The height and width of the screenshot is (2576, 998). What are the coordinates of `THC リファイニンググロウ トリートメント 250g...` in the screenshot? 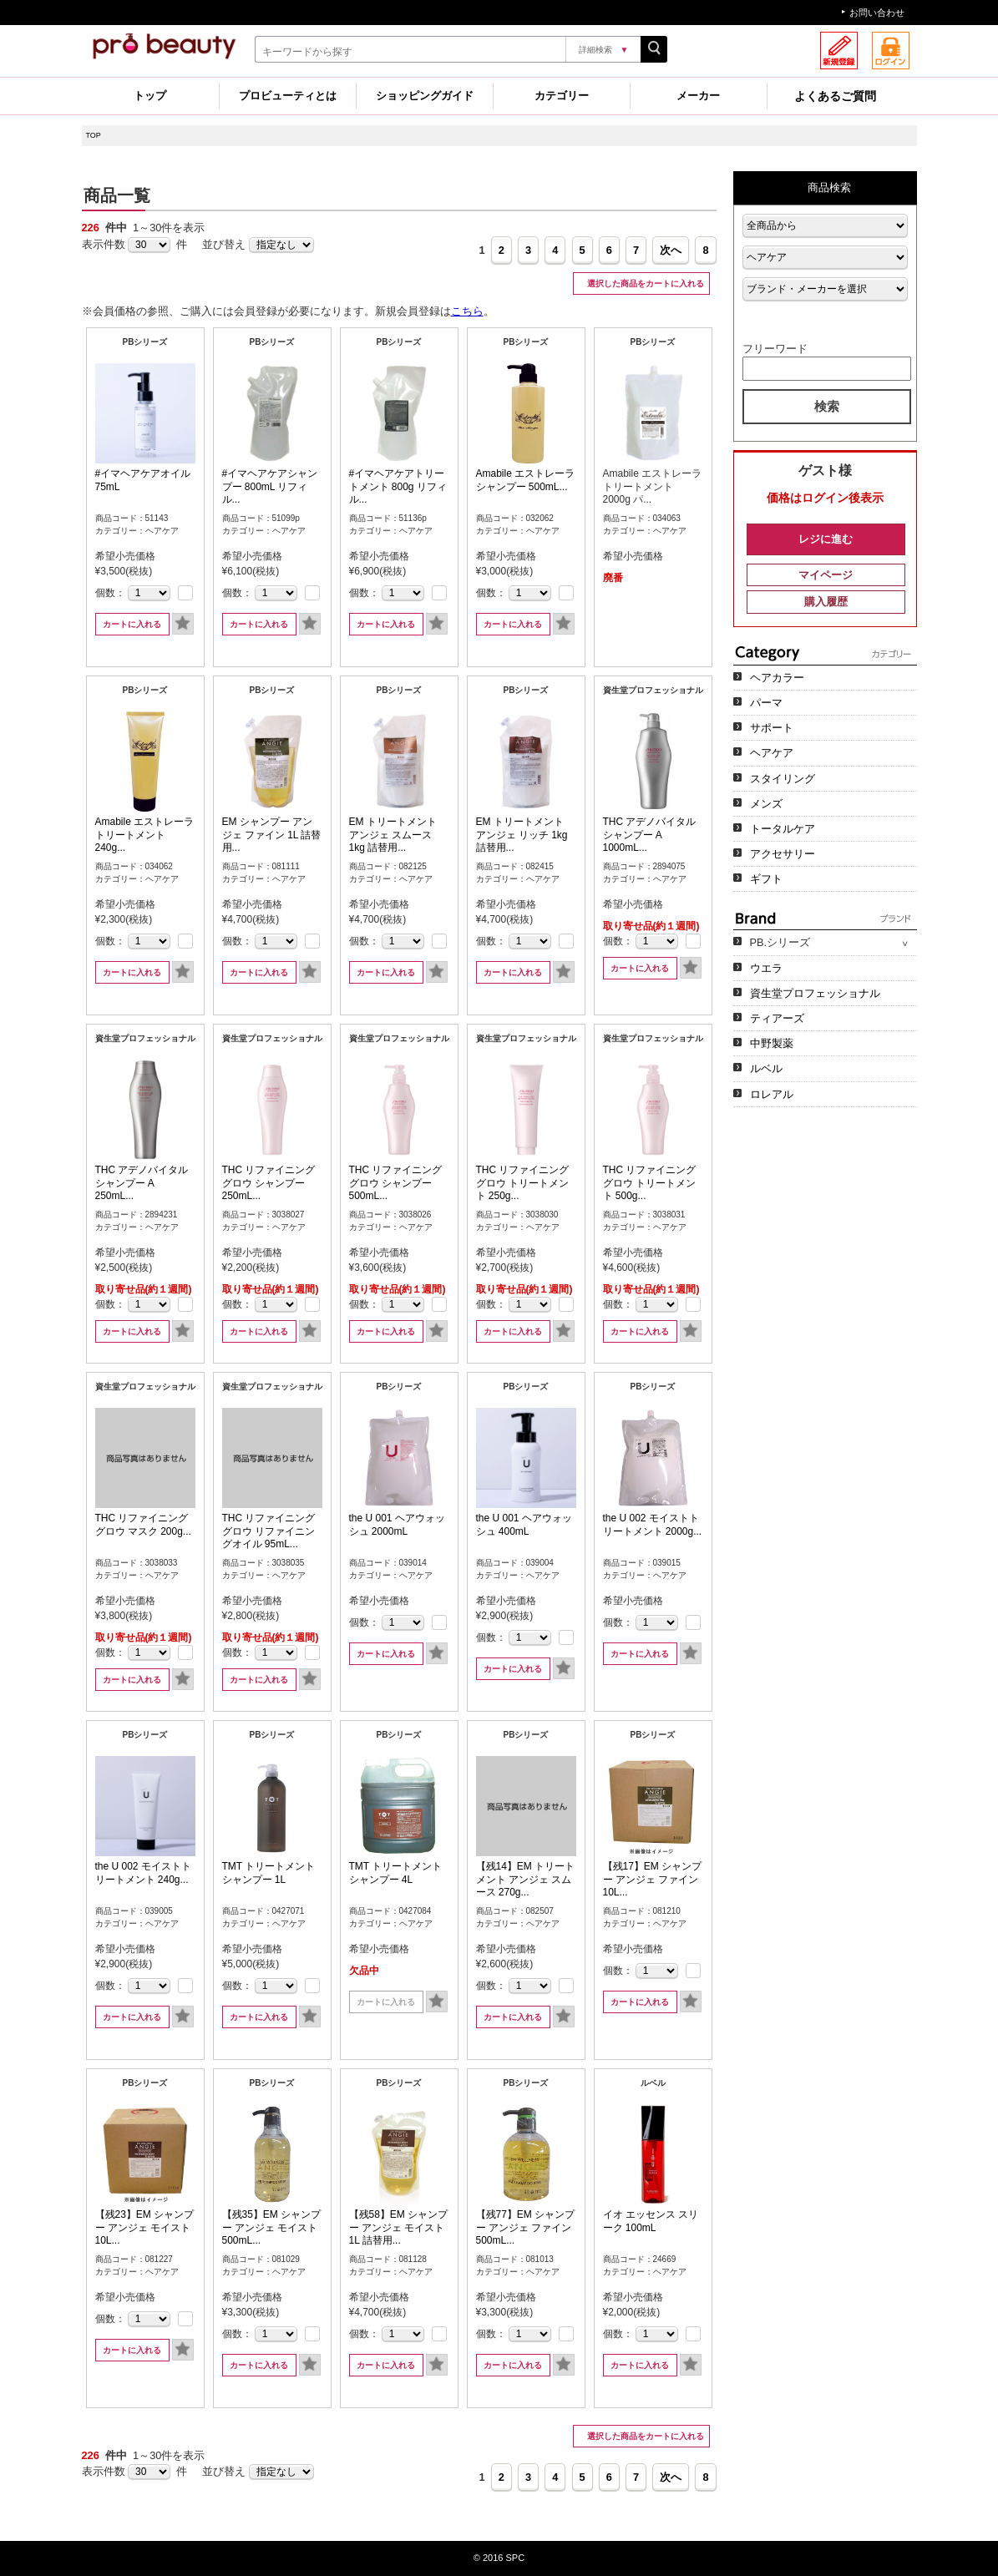 It's located at (523, 1183).